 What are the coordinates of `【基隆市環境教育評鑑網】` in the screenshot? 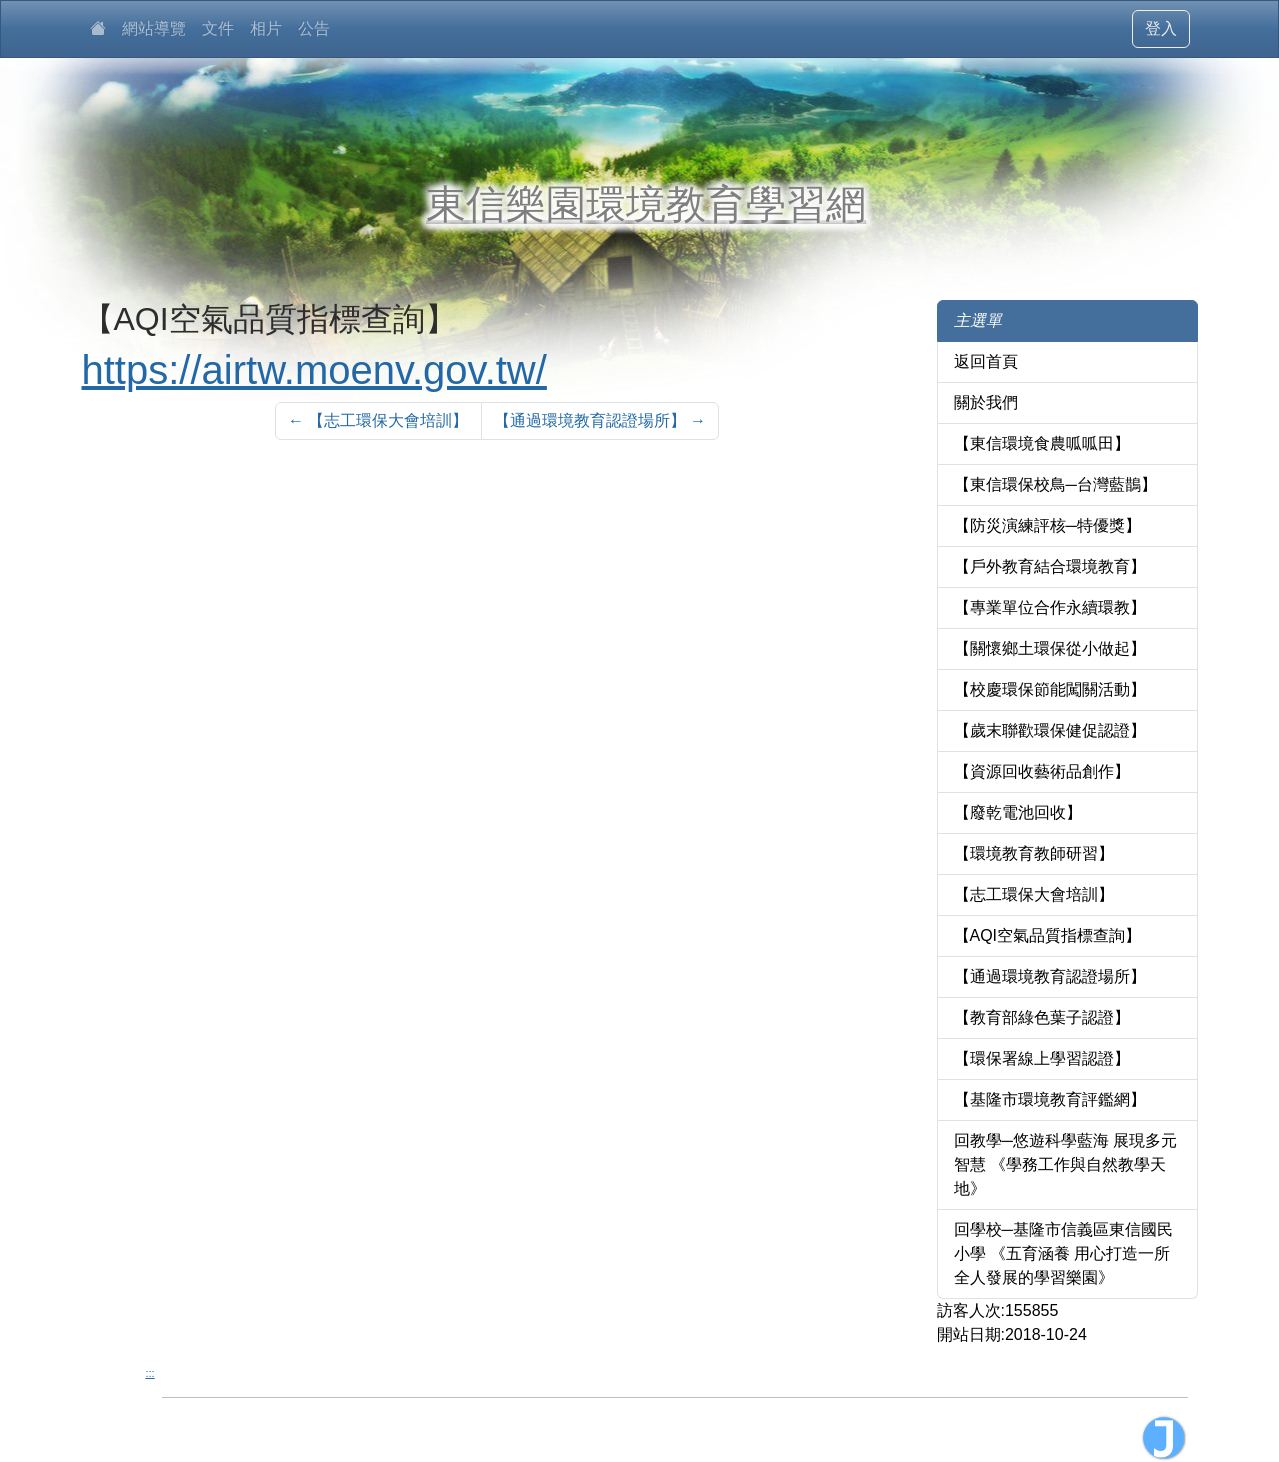 It's located at (1050, 1099).